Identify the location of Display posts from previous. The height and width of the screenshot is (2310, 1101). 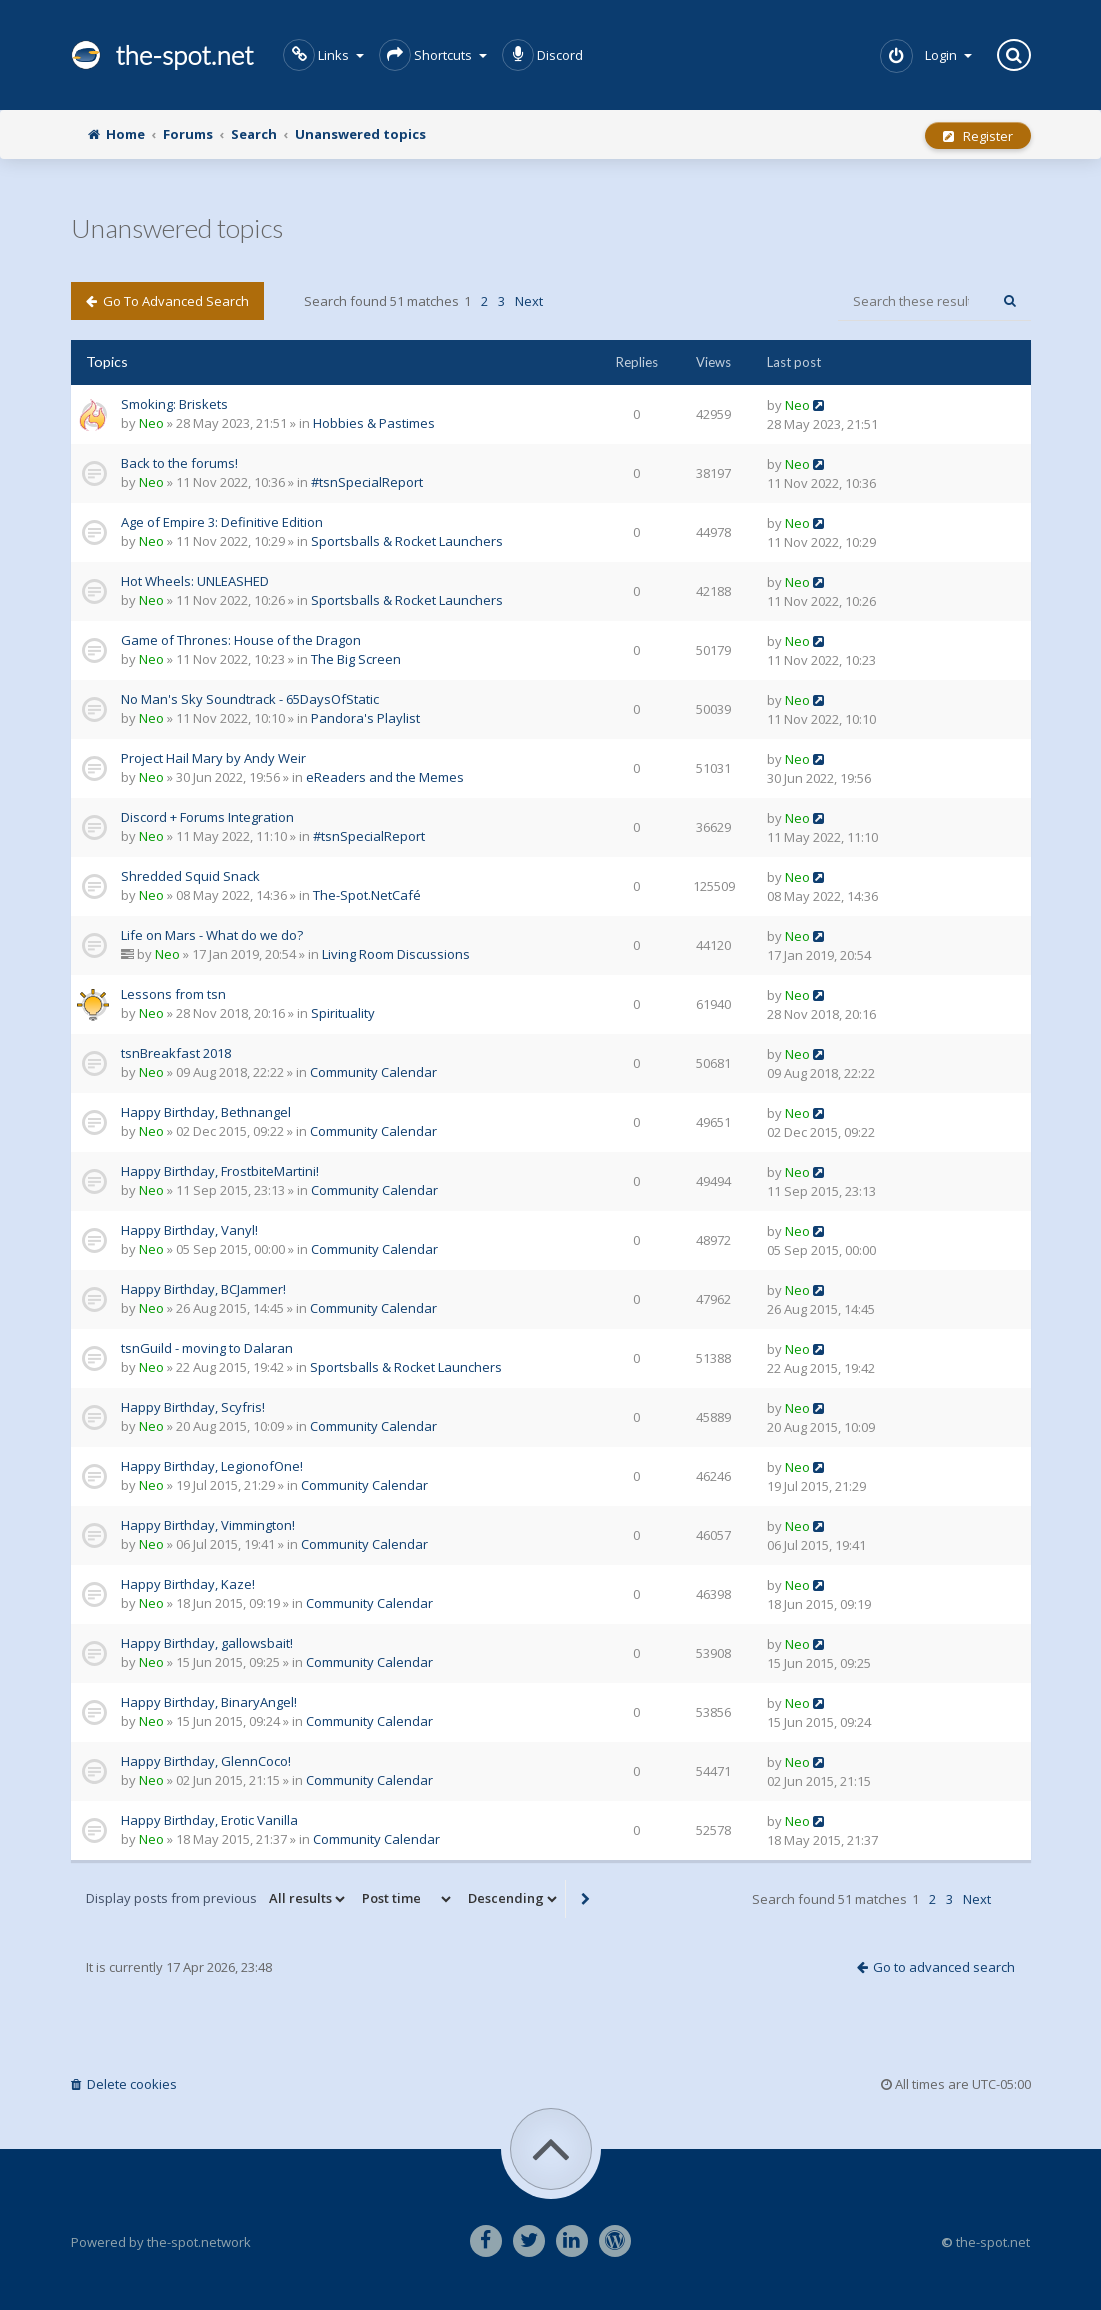
(217, 1899).